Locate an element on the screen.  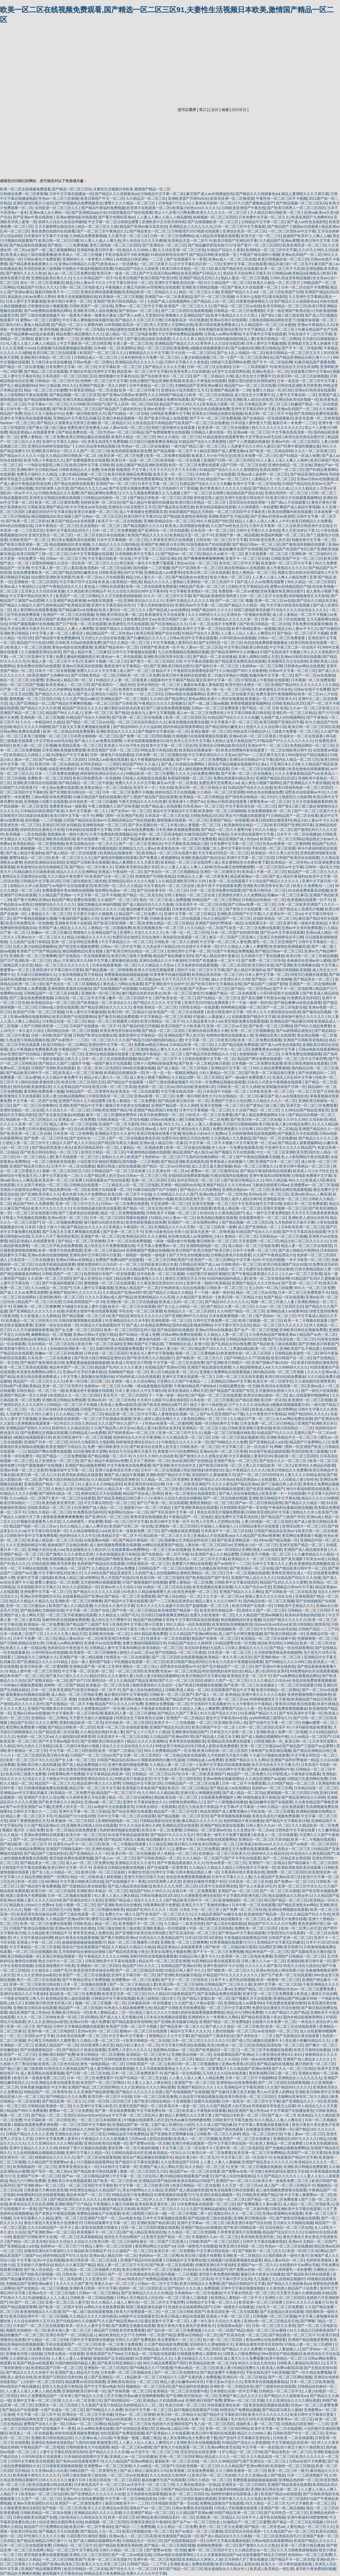
亚洲国产精品美女久久久久久久 is located at coordinates (267, 2162).